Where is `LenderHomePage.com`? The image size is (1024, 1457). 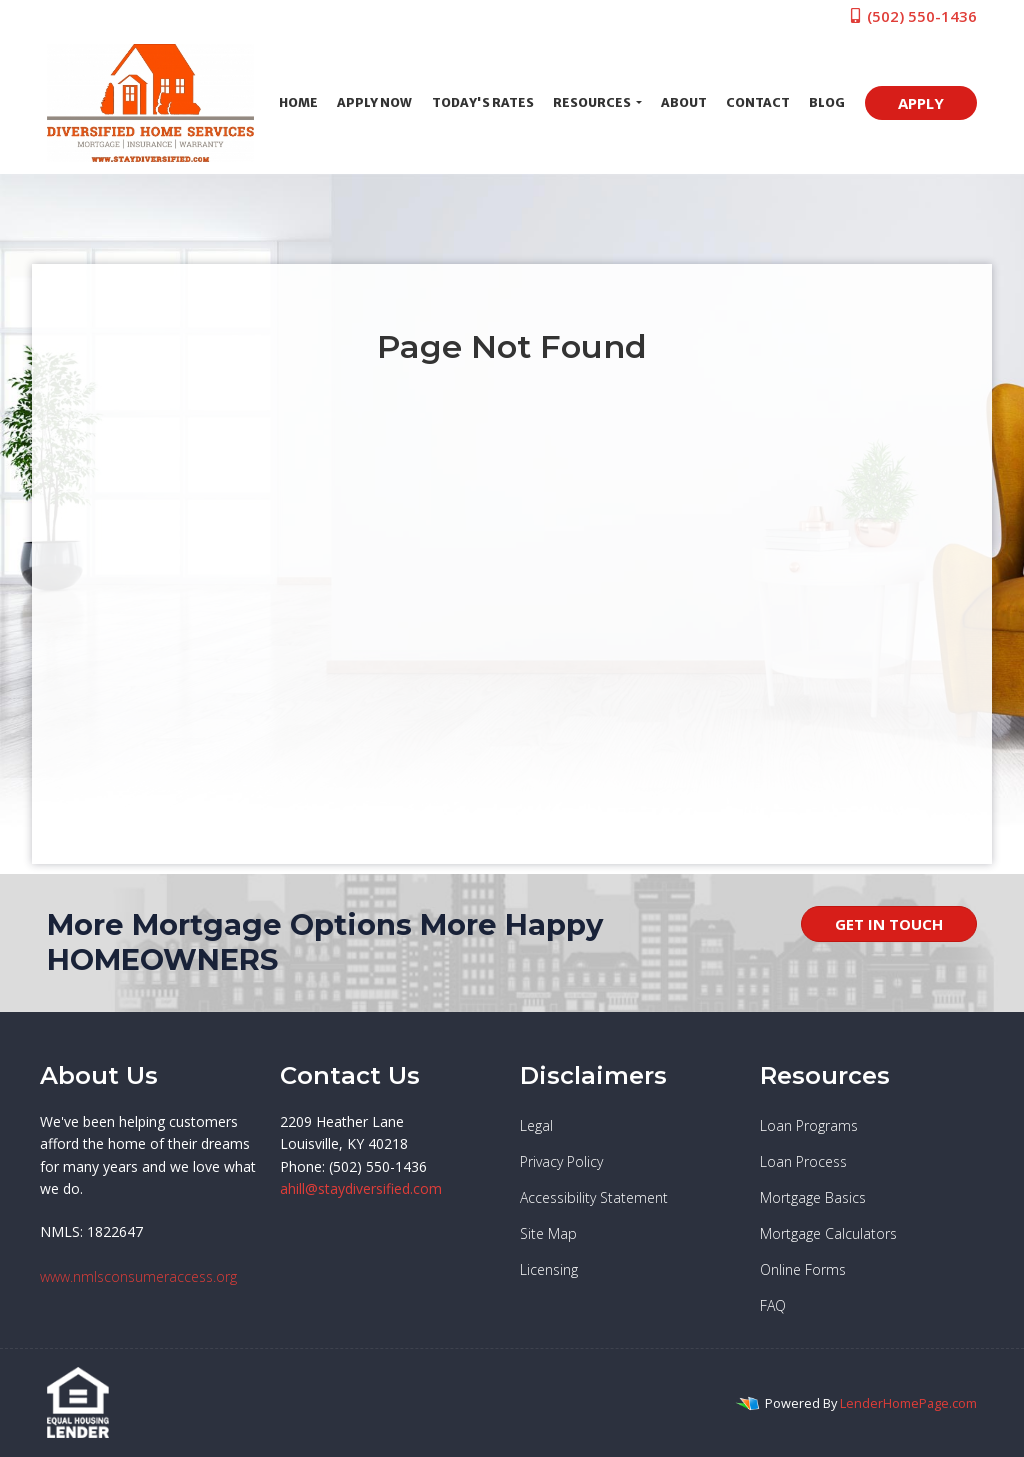
LenderHomePage.com is located at coordinates (908, 1403).